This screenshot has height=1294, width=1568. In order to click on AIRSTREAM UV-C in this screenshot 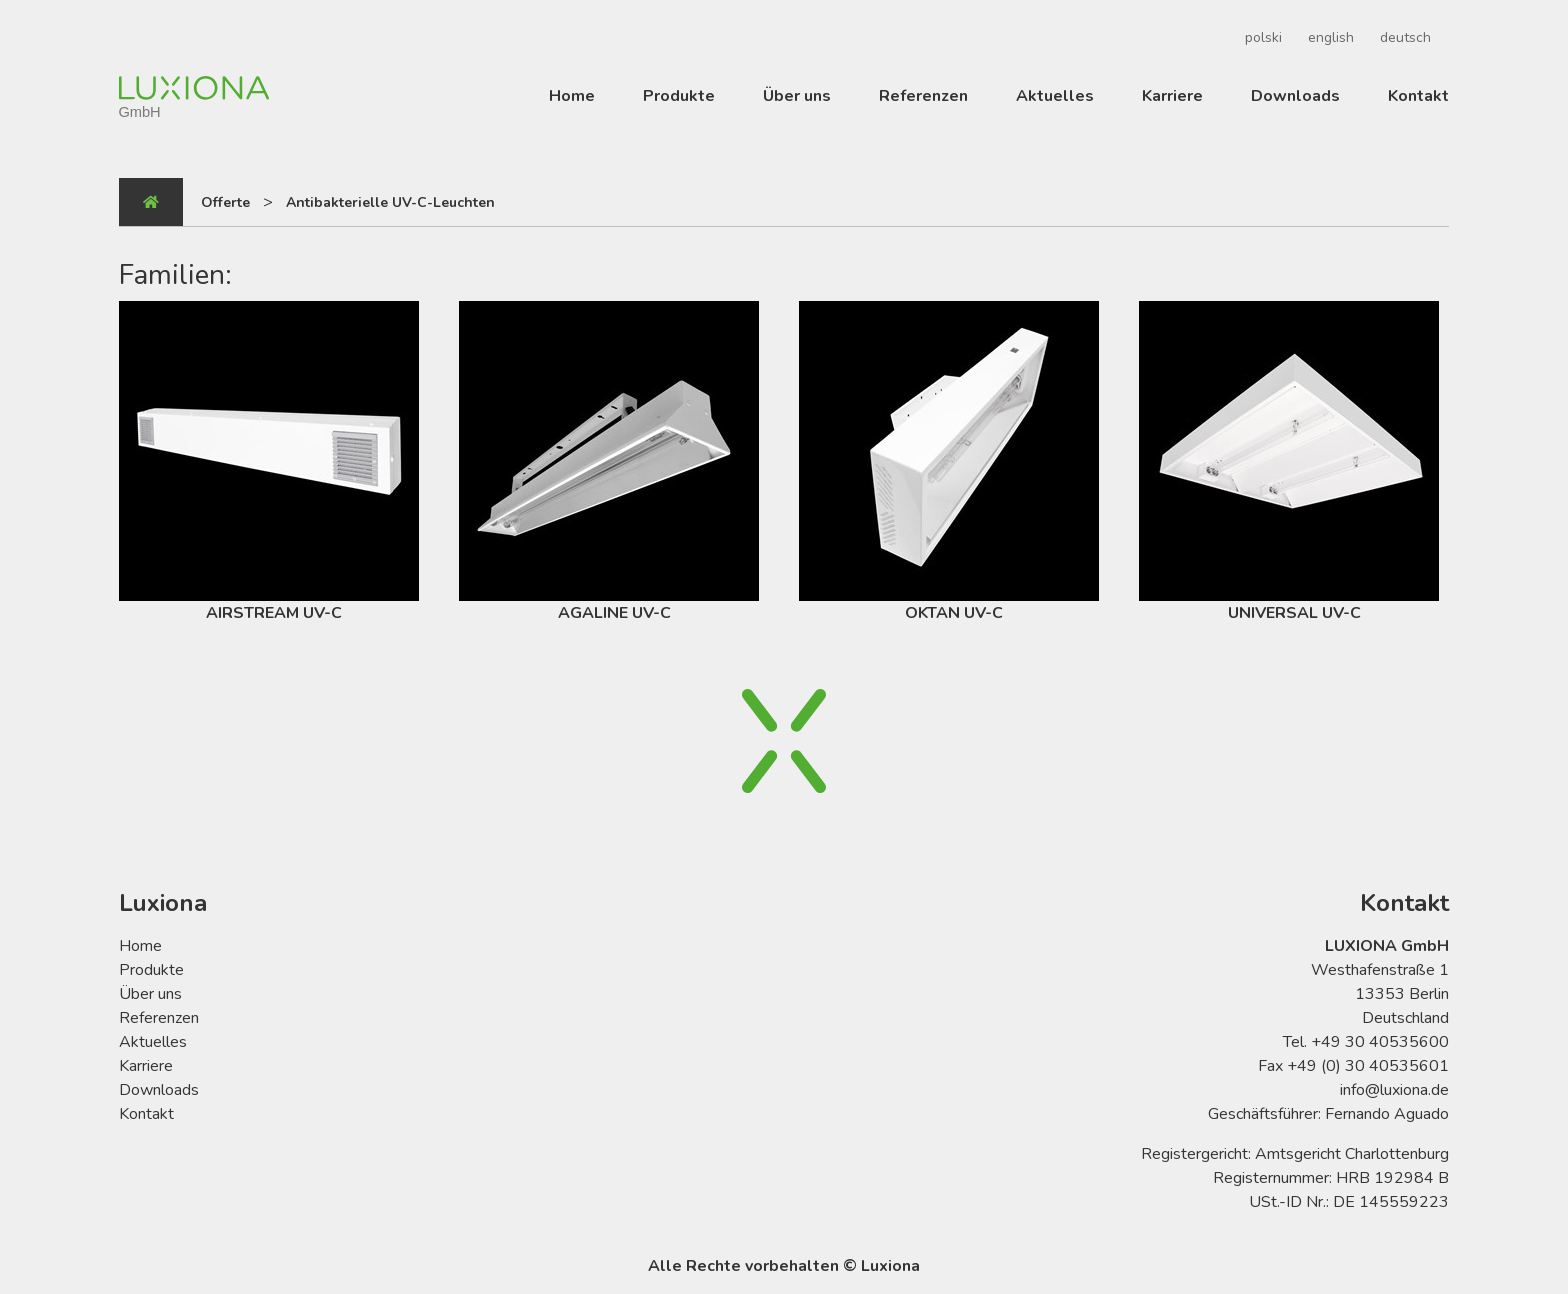, I will do `click(269, 462)`.